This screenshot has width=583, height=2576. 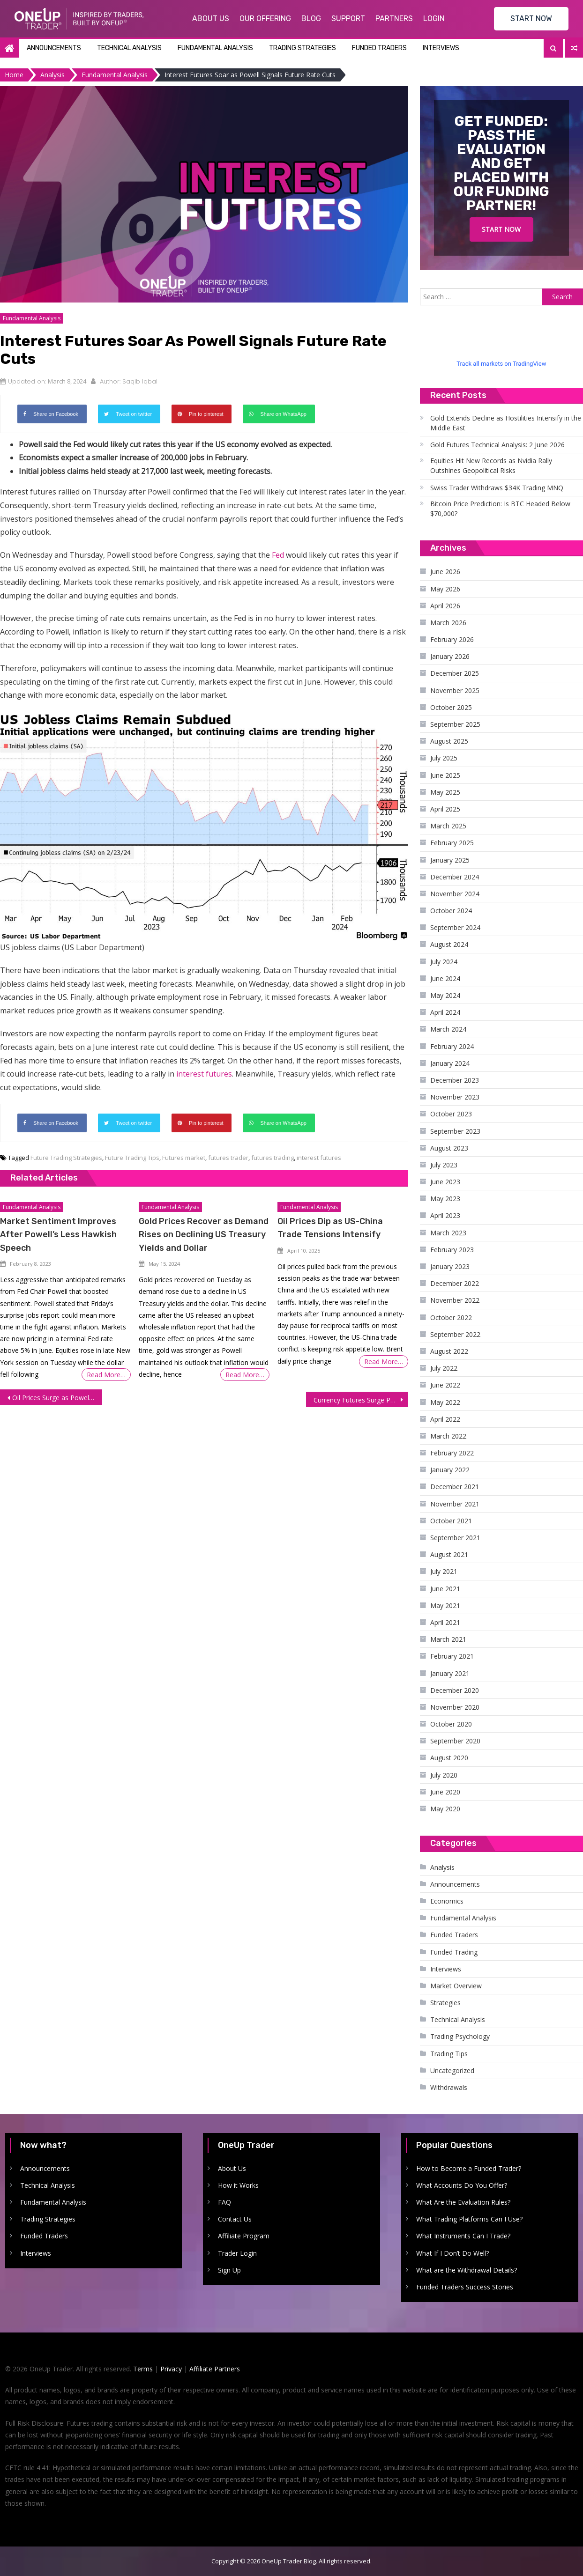 I want to click on January 2022, so click(x=450, y=1469).